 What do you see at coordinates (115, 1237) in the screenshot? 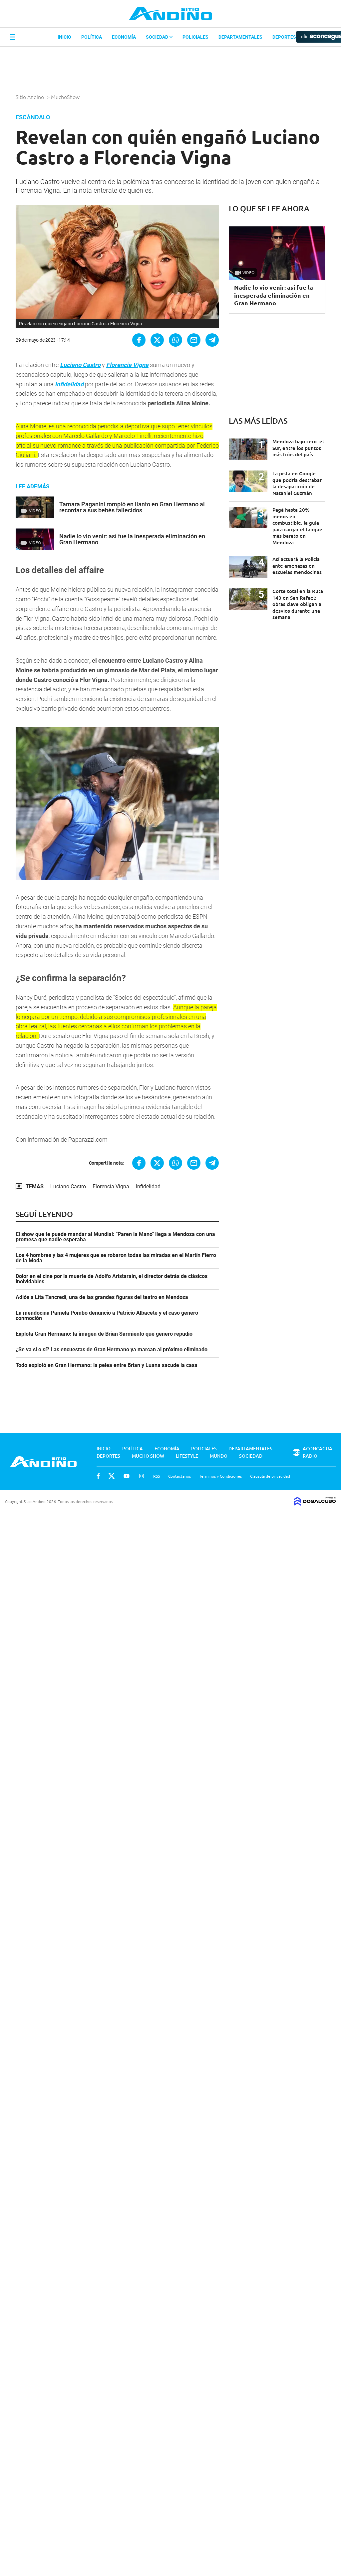
I see `El show que te puede mandar al Mundial: "Paren la Mano" llega a Mendoza con una promesa que nadie esperaba` at bounding box center [115, 1237].